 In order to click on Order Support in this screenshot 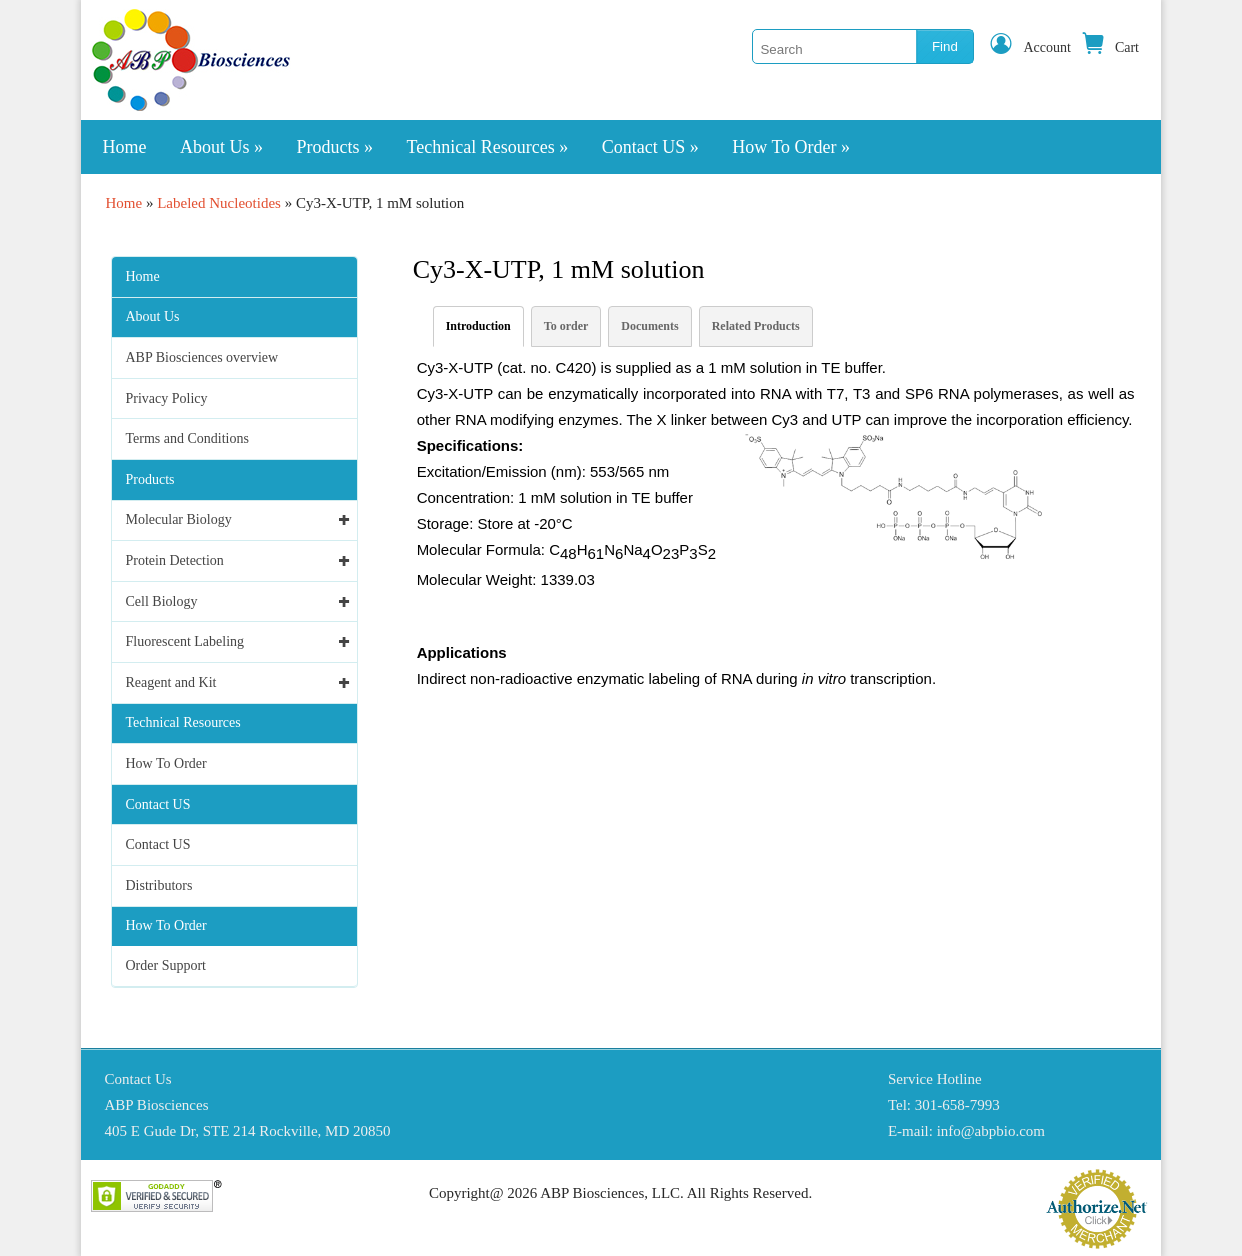, I will do `click(166, 965)`.